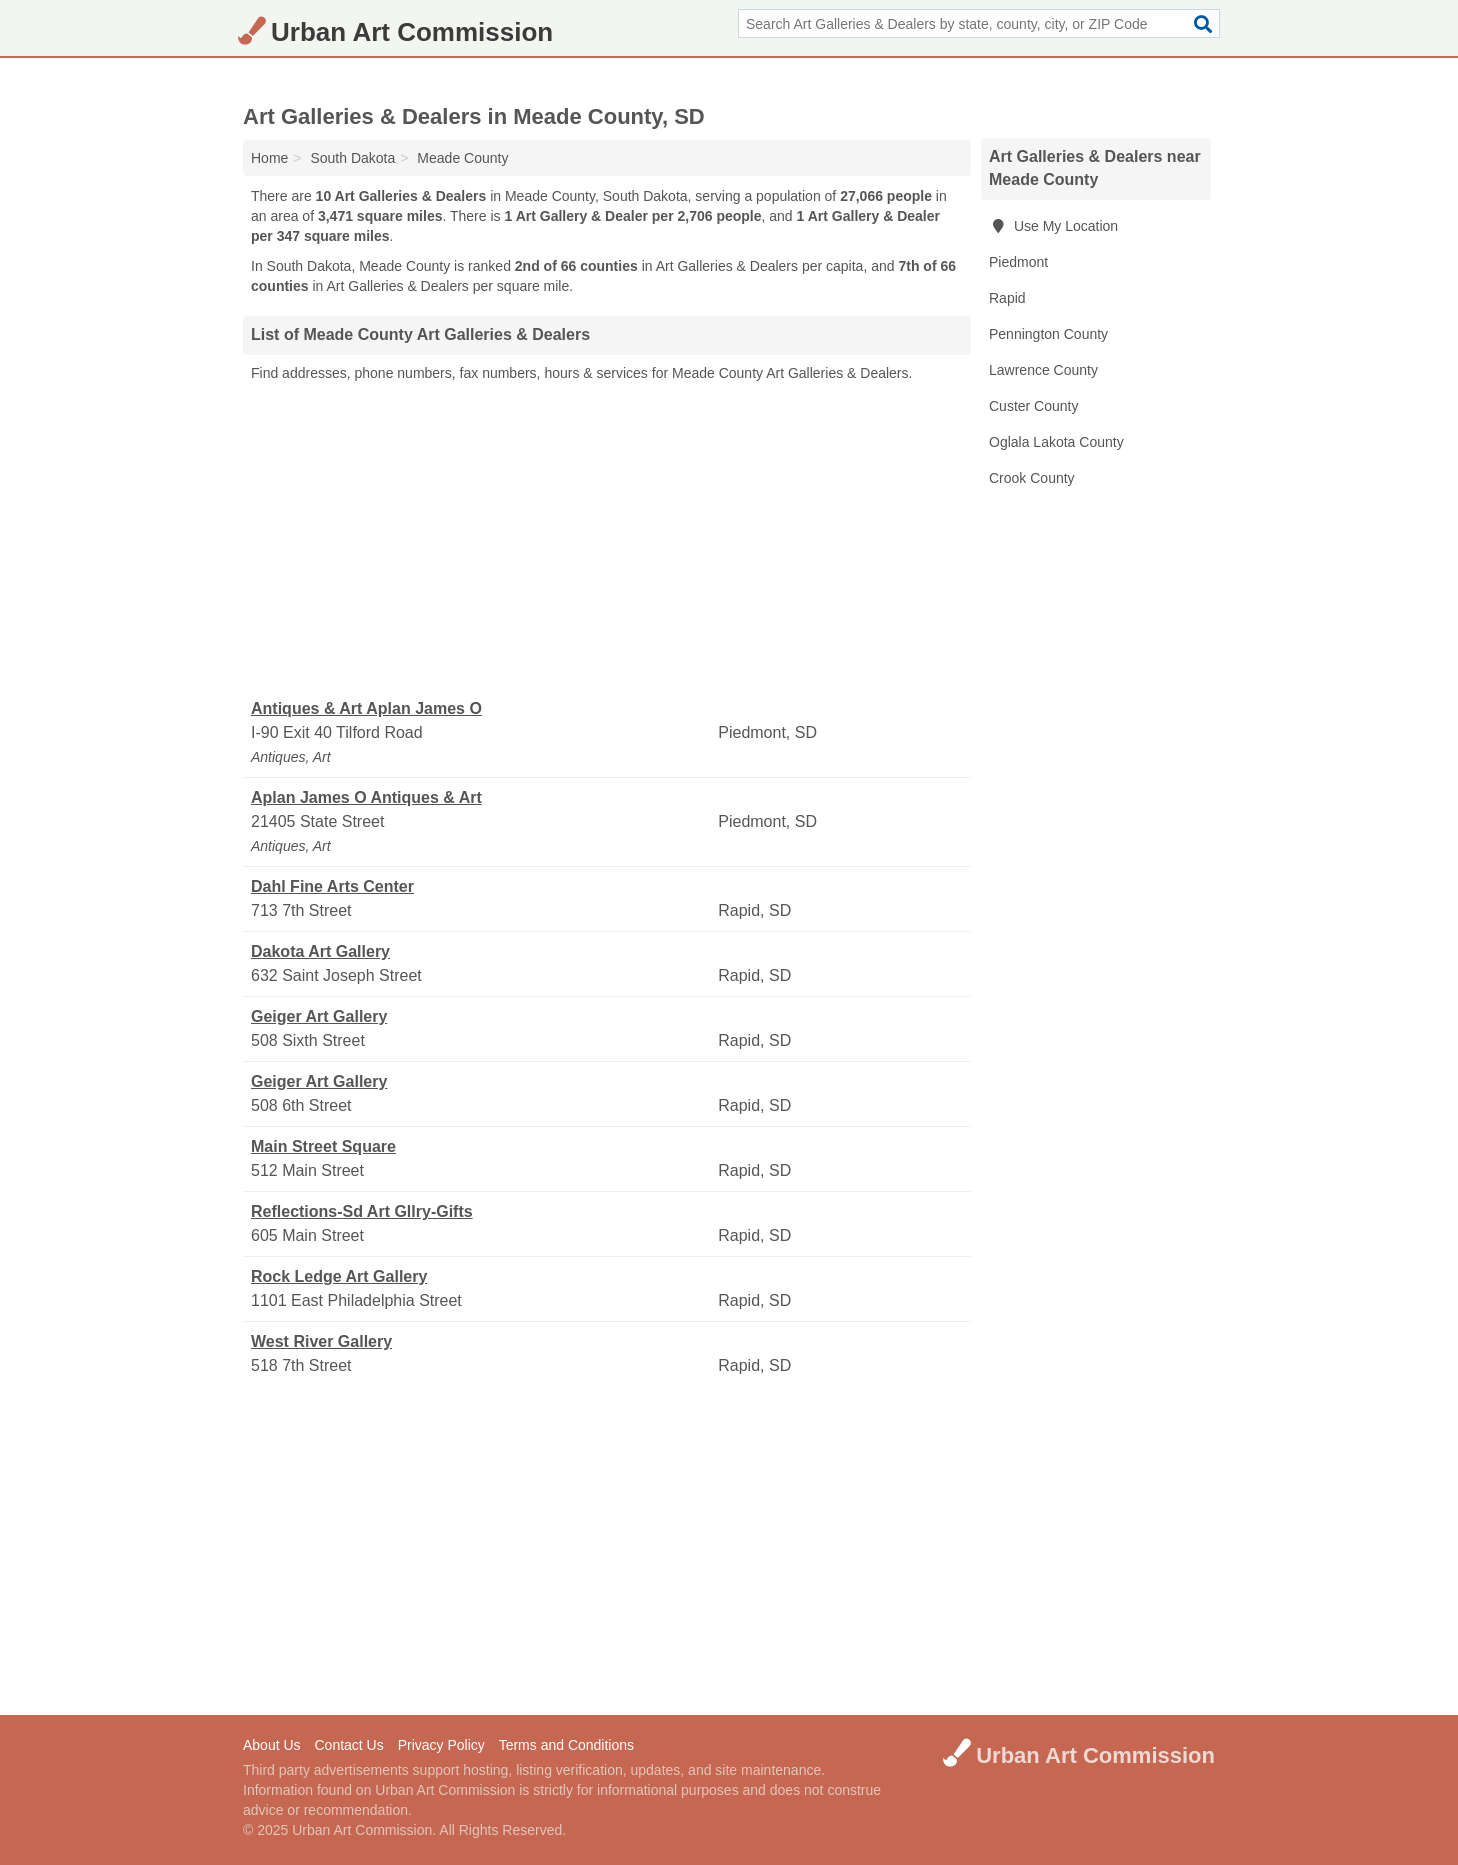 The image size is (1458, 1865). What do you see at coordinates (348, 1745) in the screenshot?
I see `Contact Us` at bounding box center [348, 1745].